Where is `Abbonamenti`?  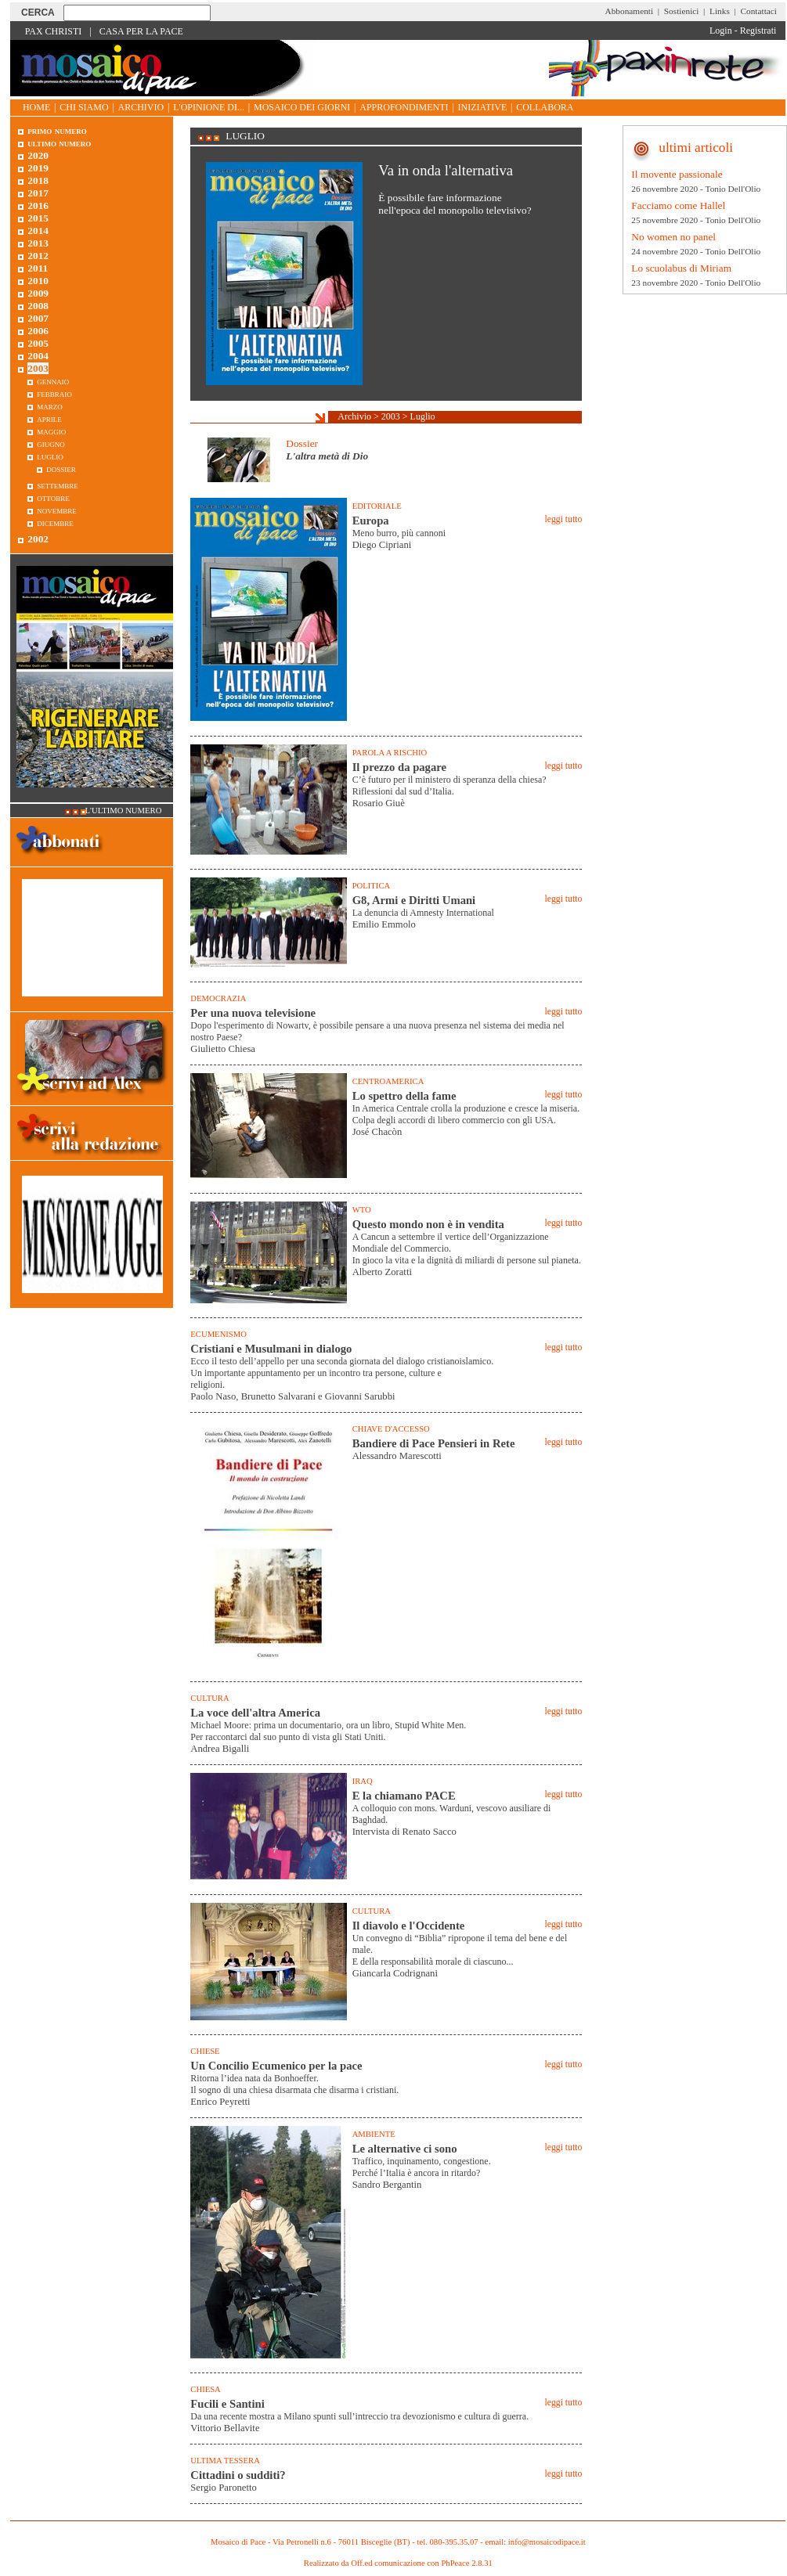 Abbonamenti is located at coordinates (629, 11).